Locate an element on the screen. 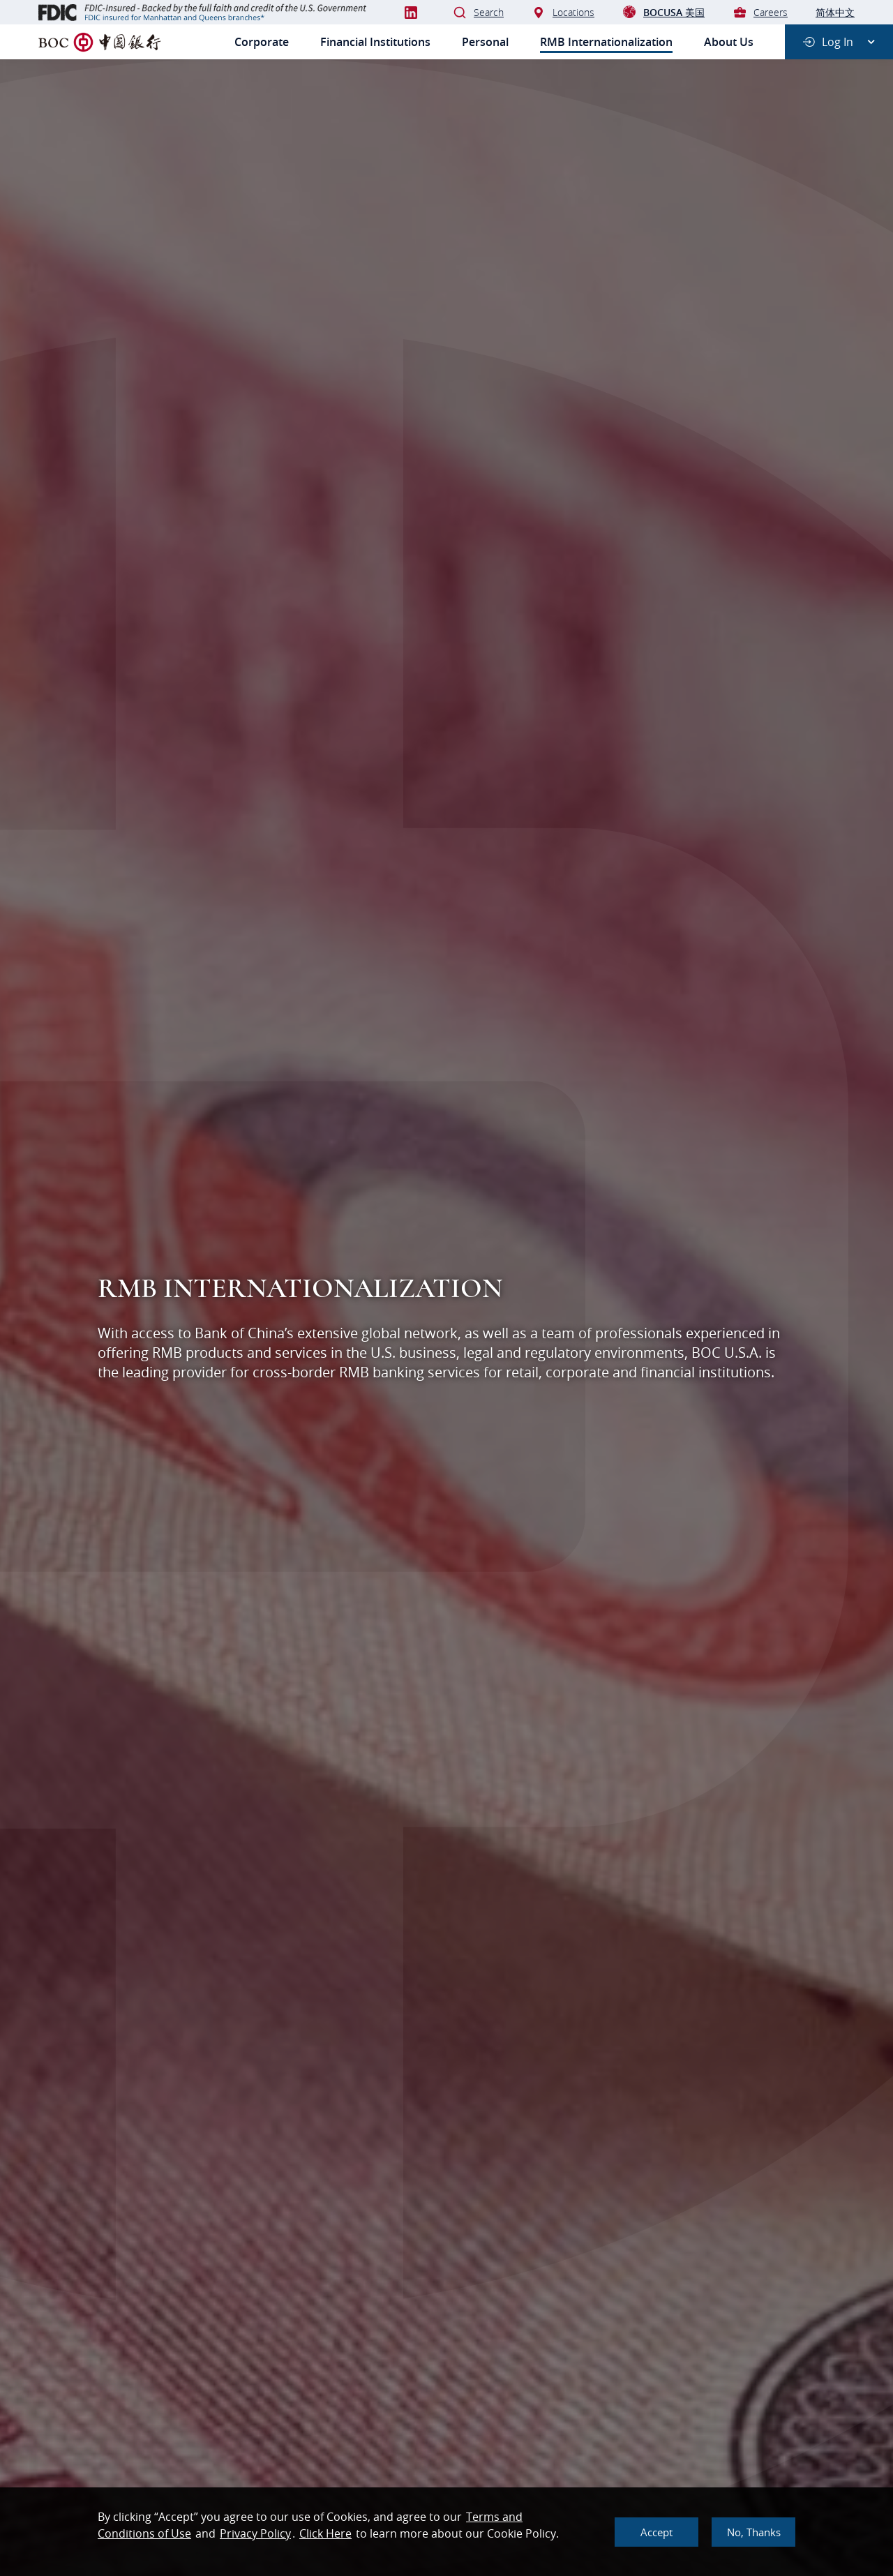 This screenshot has width=893, height=2576. Locations is located at coordinates (563, 12).